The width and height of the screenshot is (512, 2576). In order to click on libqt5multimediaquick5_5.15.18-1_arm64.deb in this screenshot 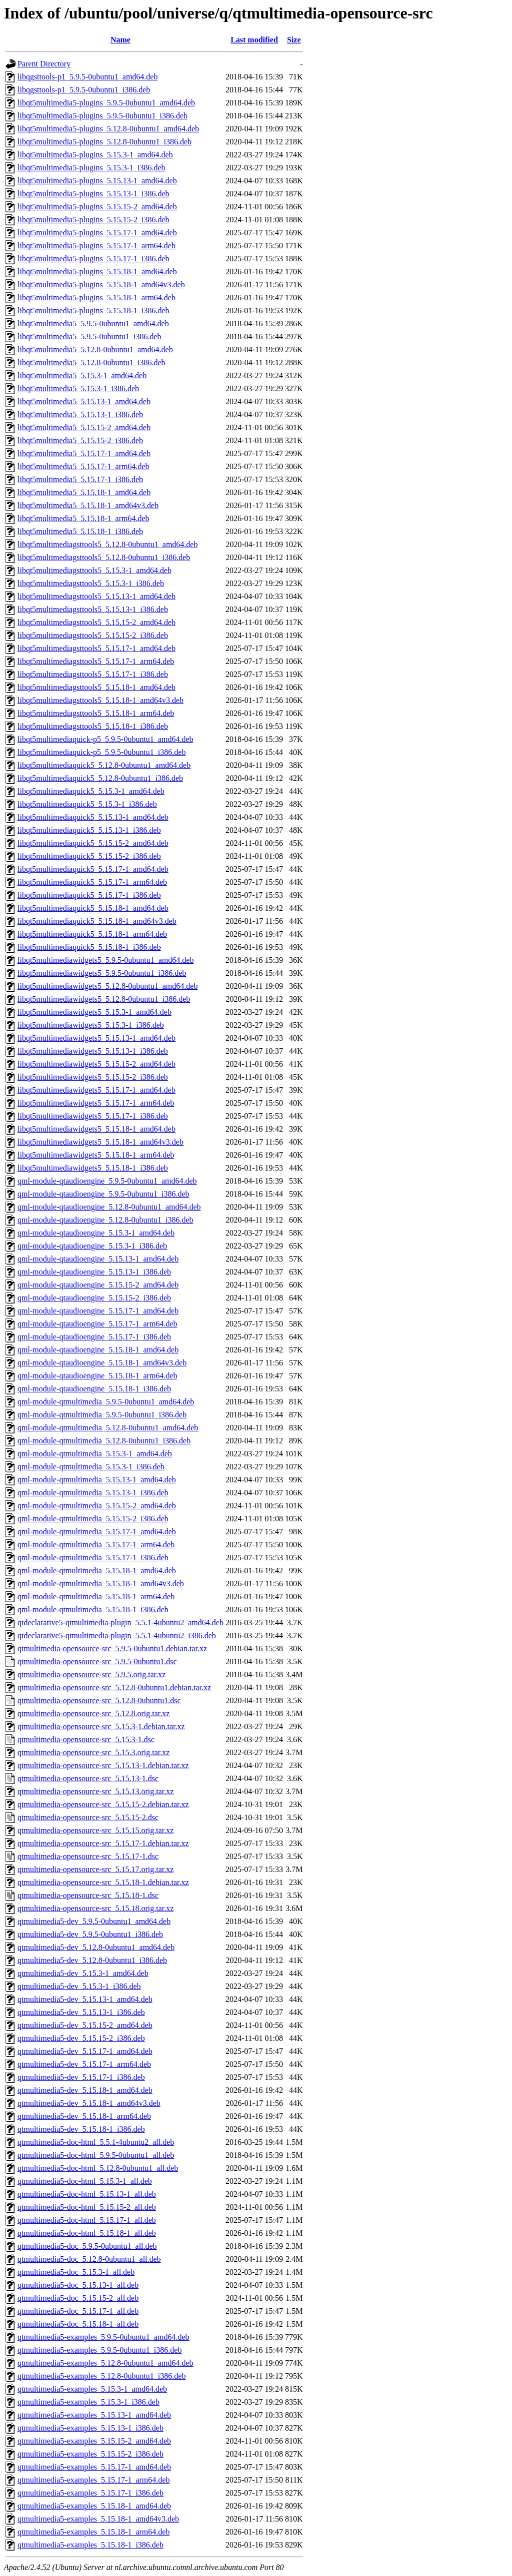, I will do `click(92, 934)`.